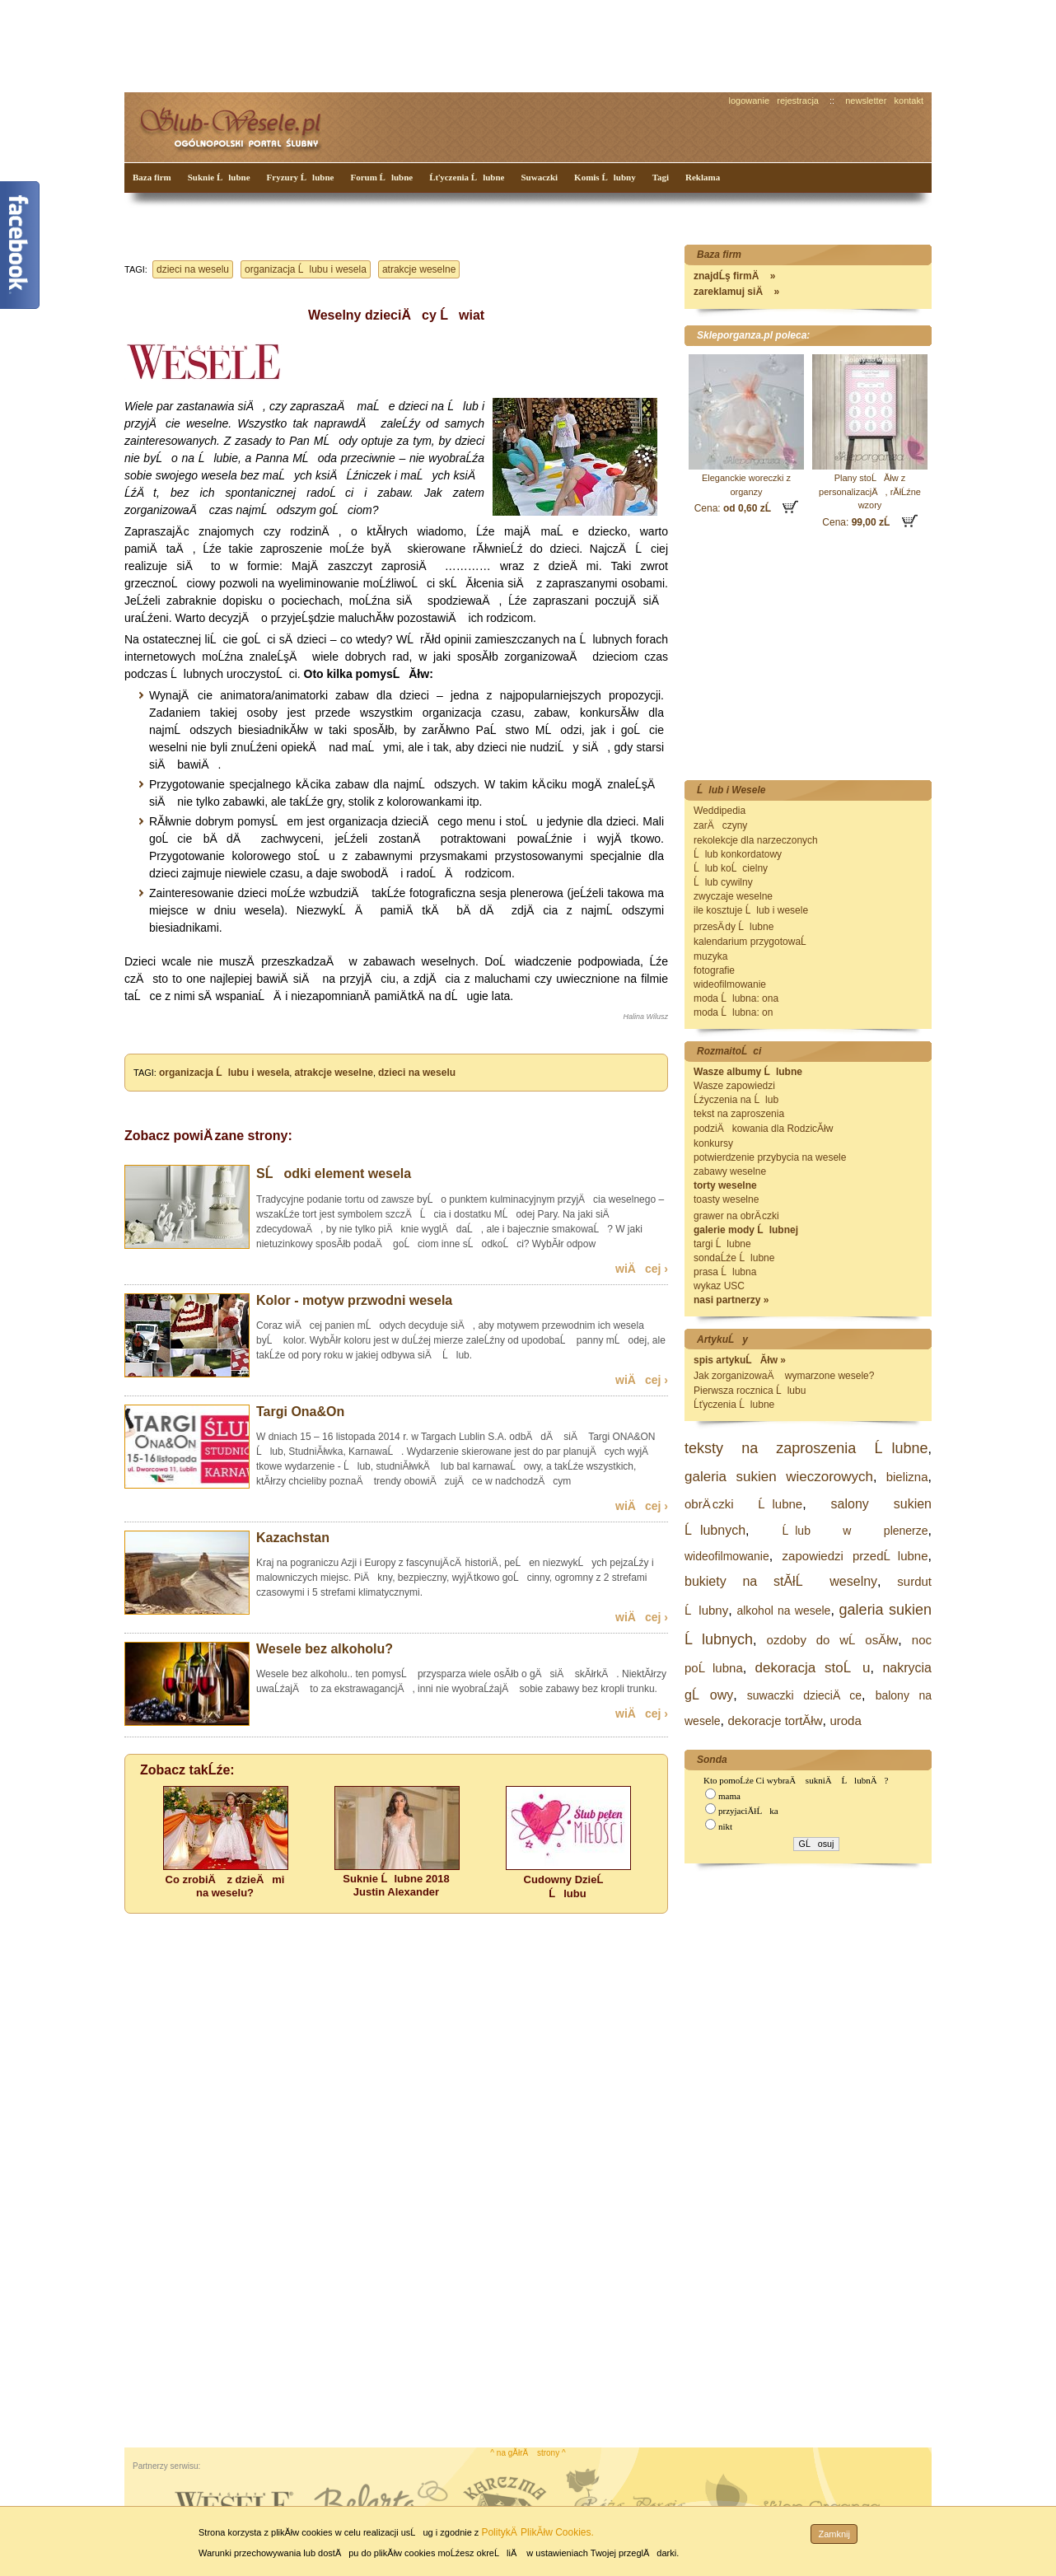  Describe the element at coordinates (710, 956) in the screenshot. I see `muzyka` at that location.